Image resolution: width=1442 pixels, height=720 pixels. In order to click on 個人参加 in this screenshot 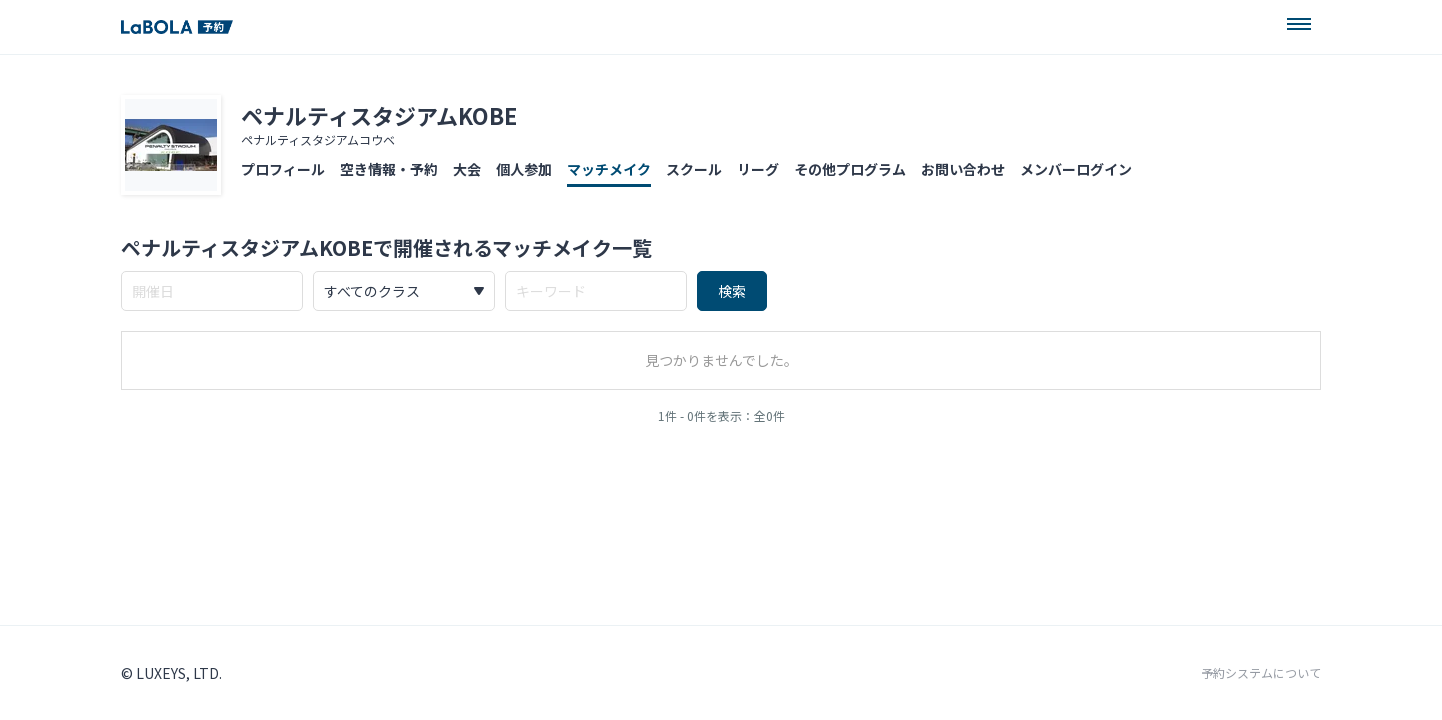, I will do `click(524, 169)`.